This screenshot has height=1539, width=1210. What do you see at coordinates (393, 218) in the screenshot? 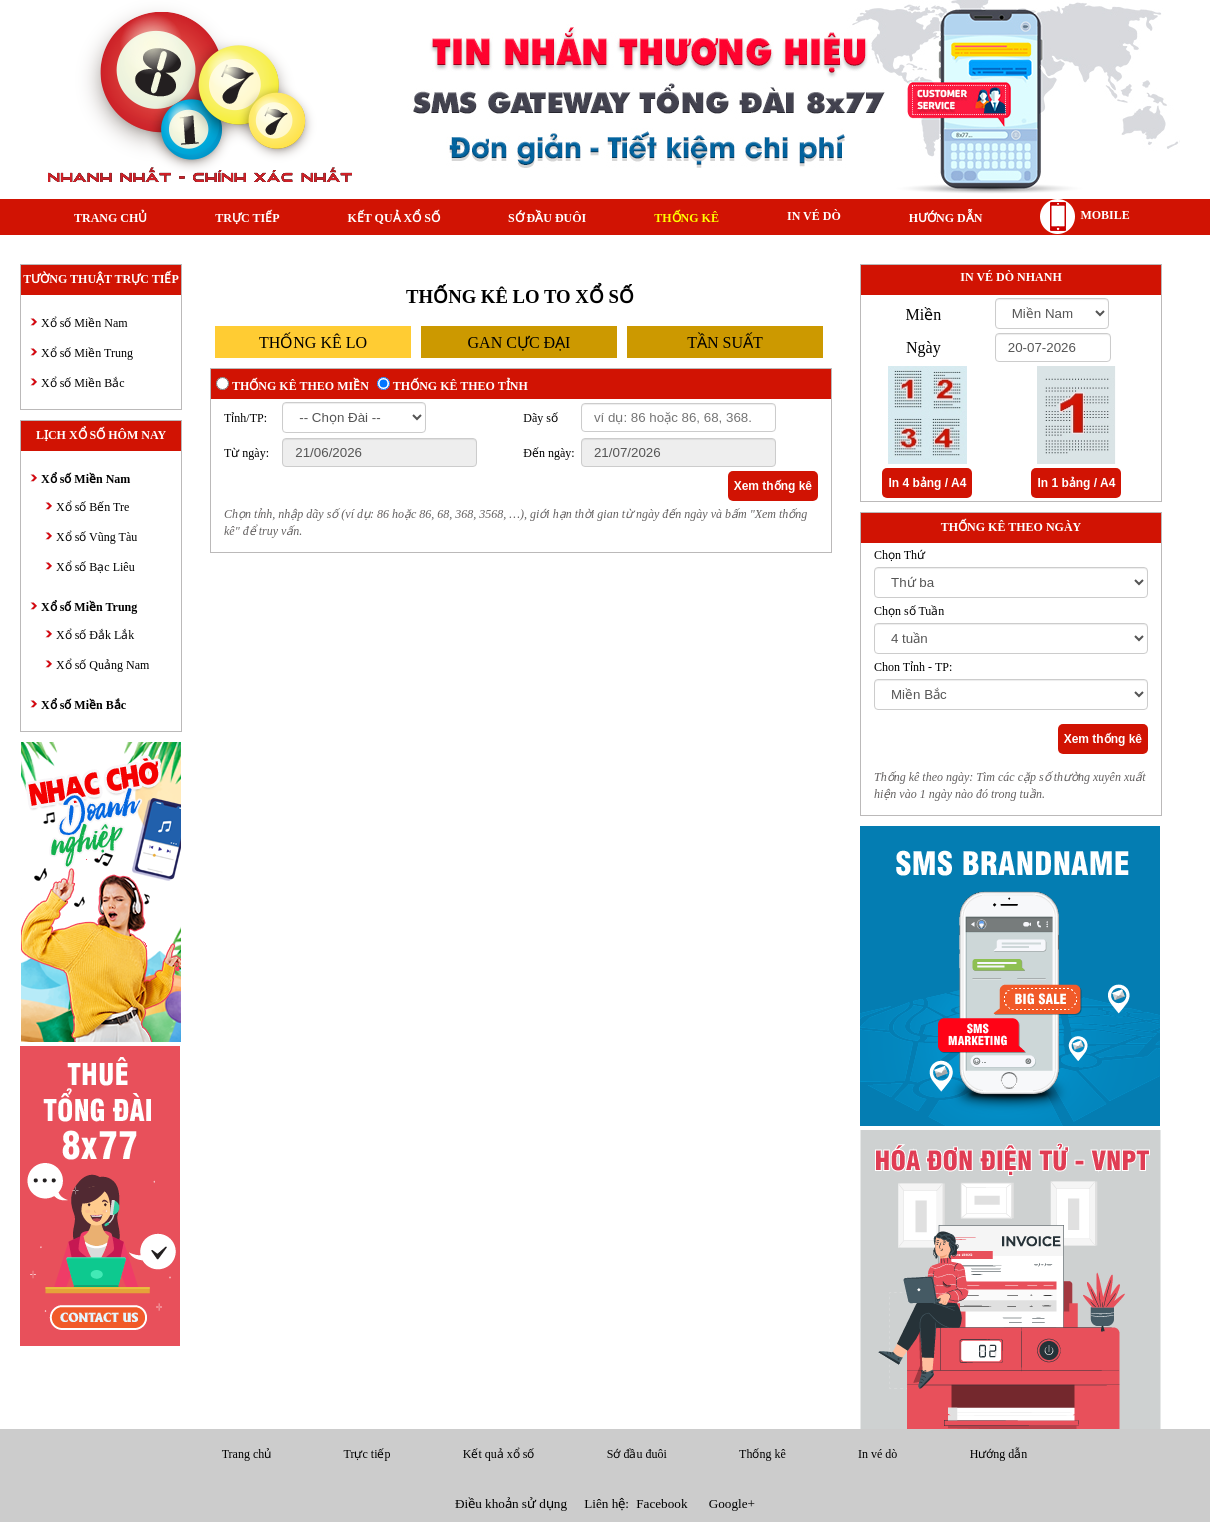
I see `Kết quả xổ số` at bounding box center [393, 218].